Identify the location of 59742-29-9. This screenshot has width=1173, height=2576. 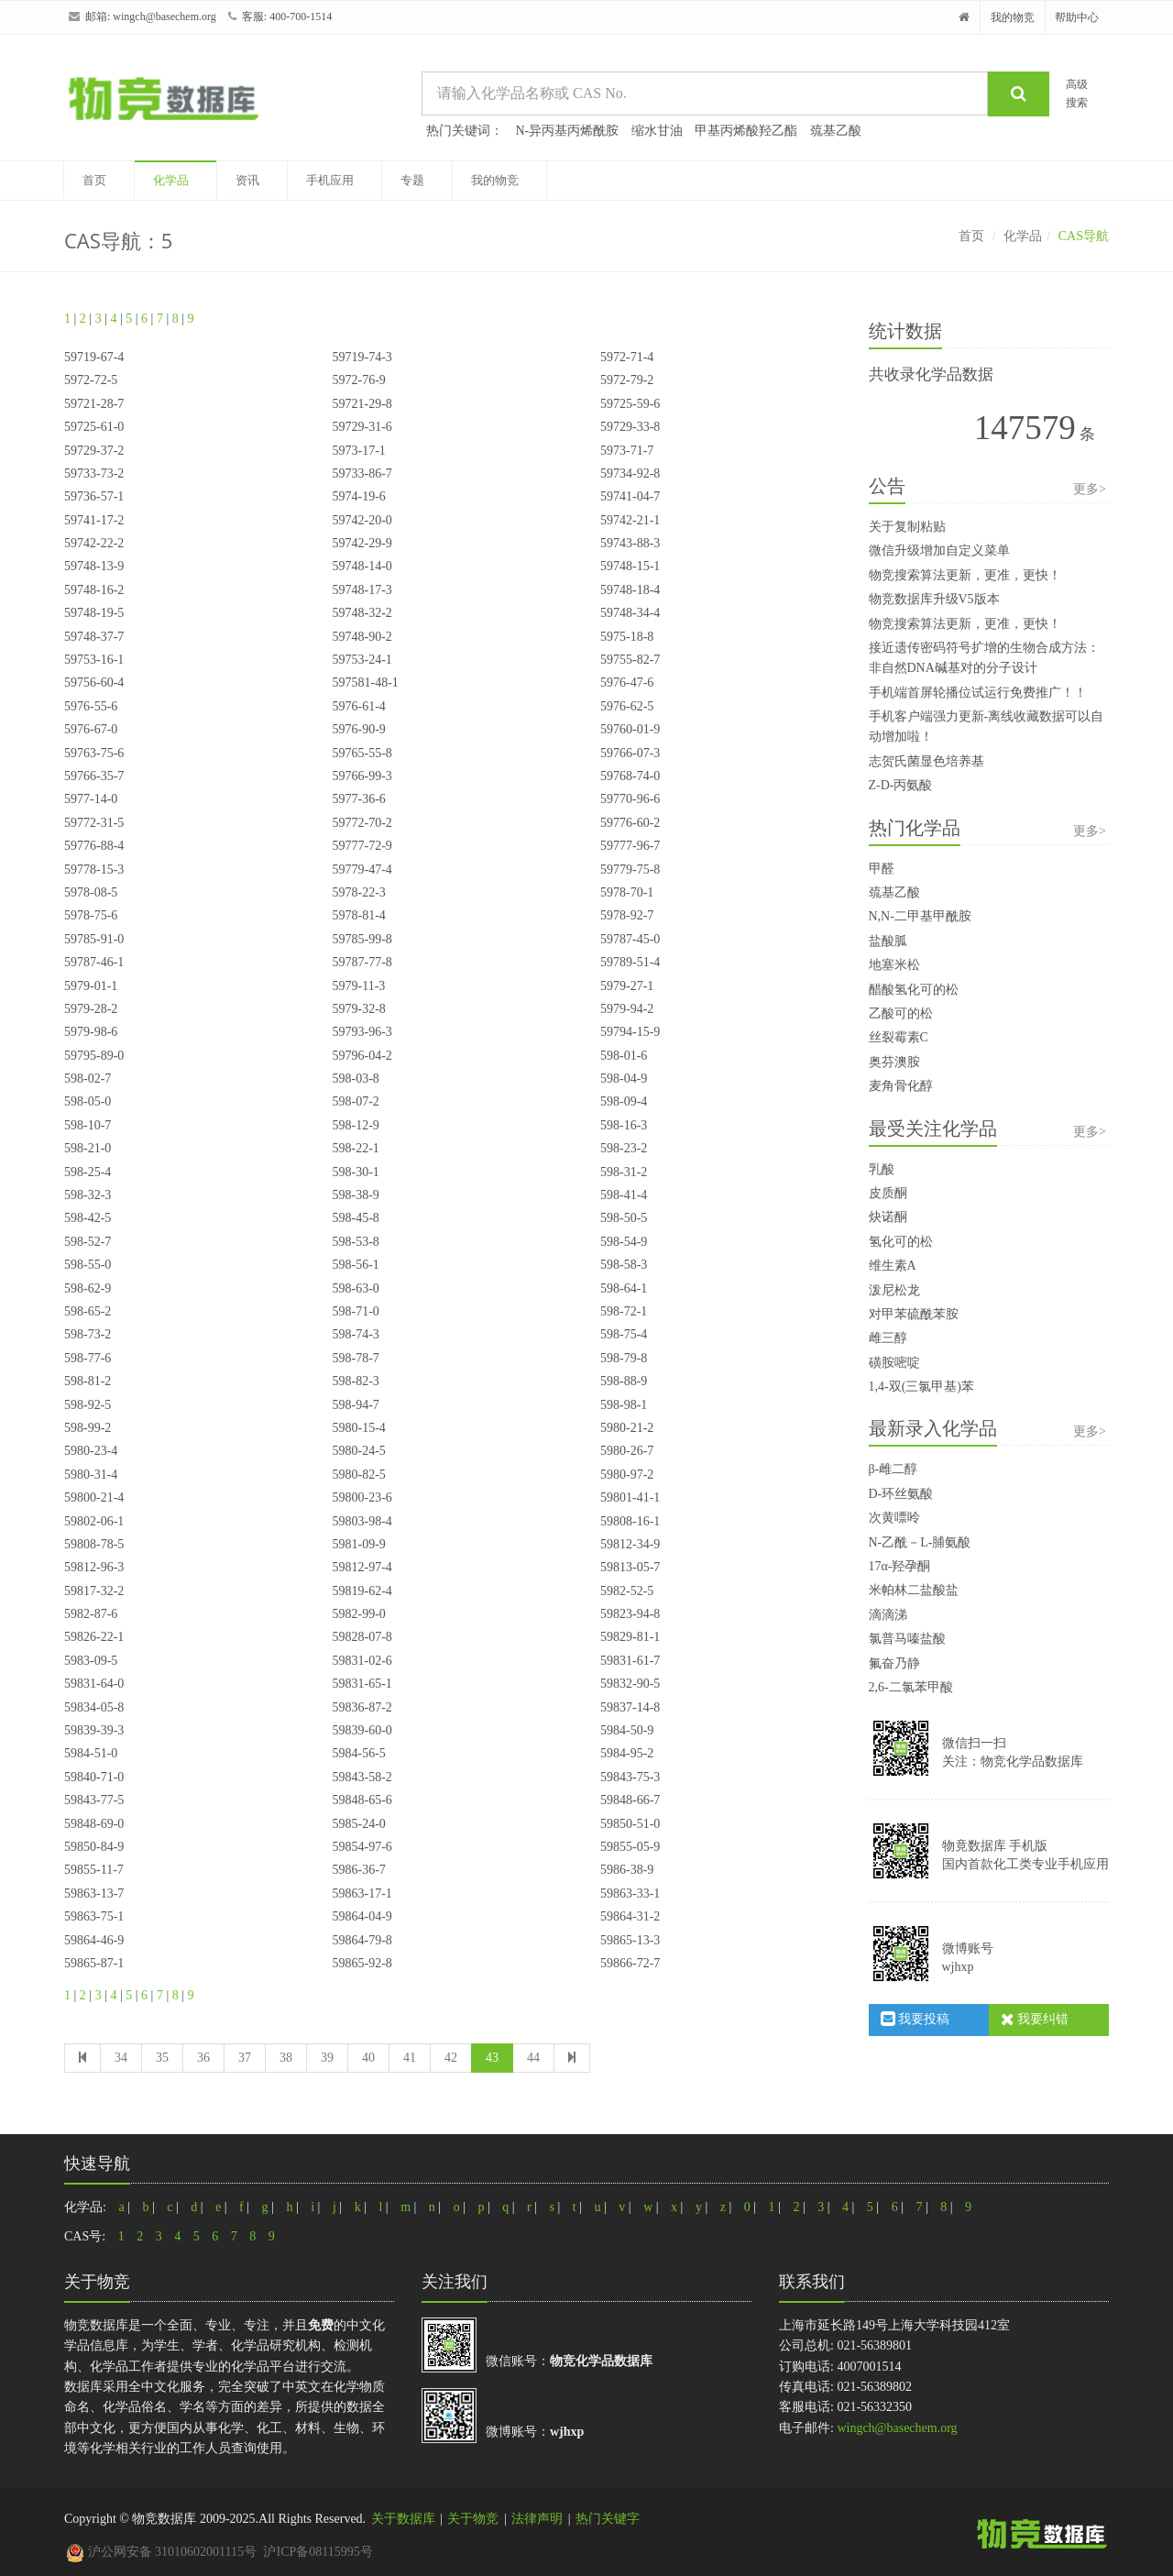
(361, 543).